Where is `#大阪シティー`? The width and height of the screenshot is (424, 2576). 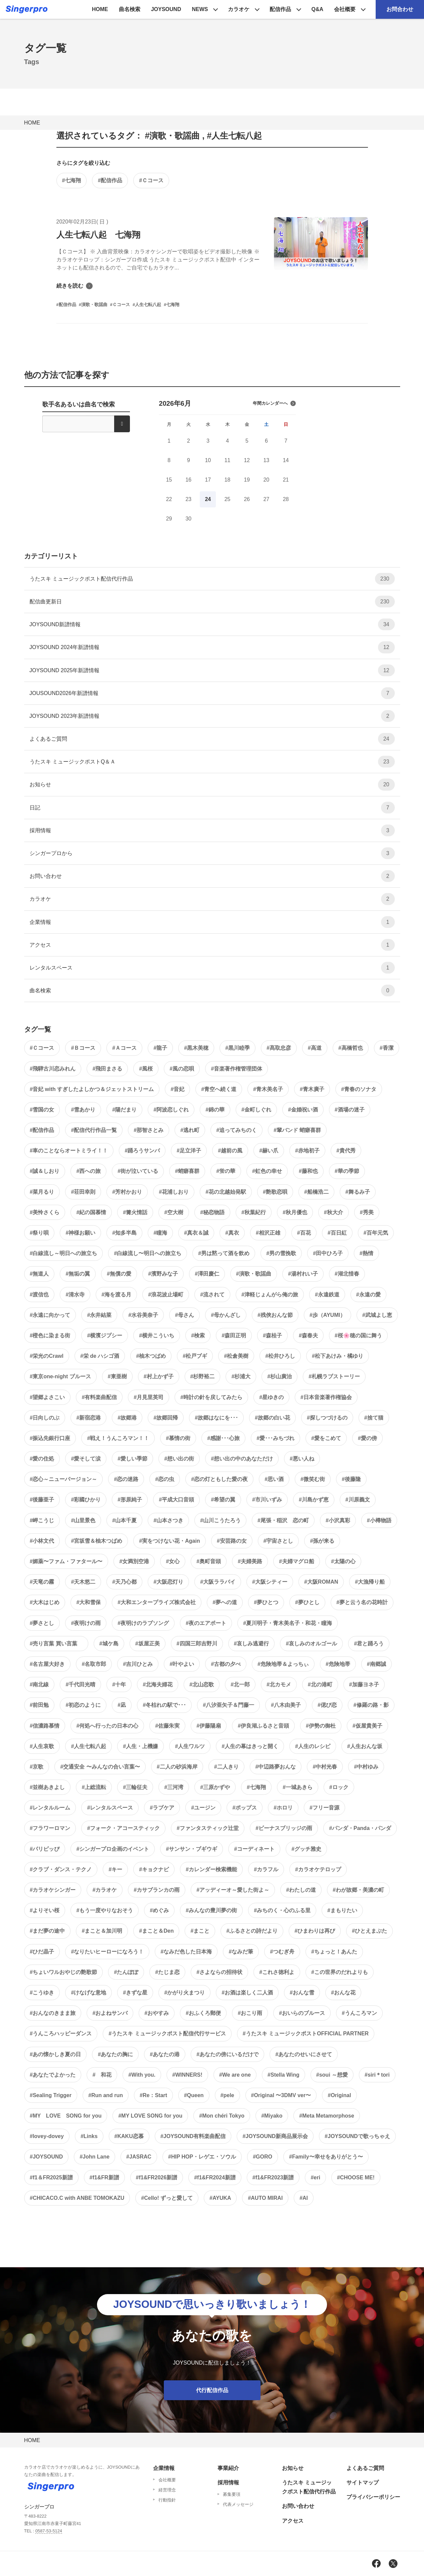
#大阪シティー is located at coordinates (269, 1582).